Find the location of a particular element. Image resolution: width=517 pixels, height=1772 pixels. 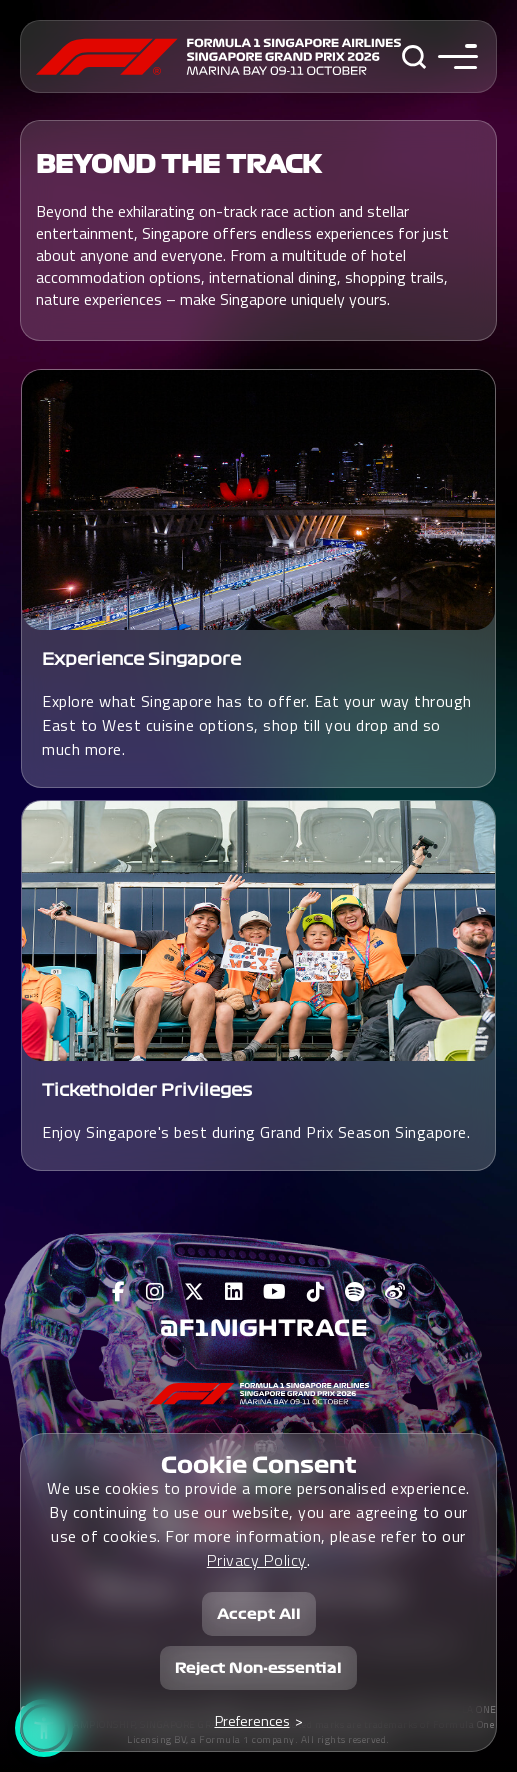

Preferences is located at coordinates (252, 1718).